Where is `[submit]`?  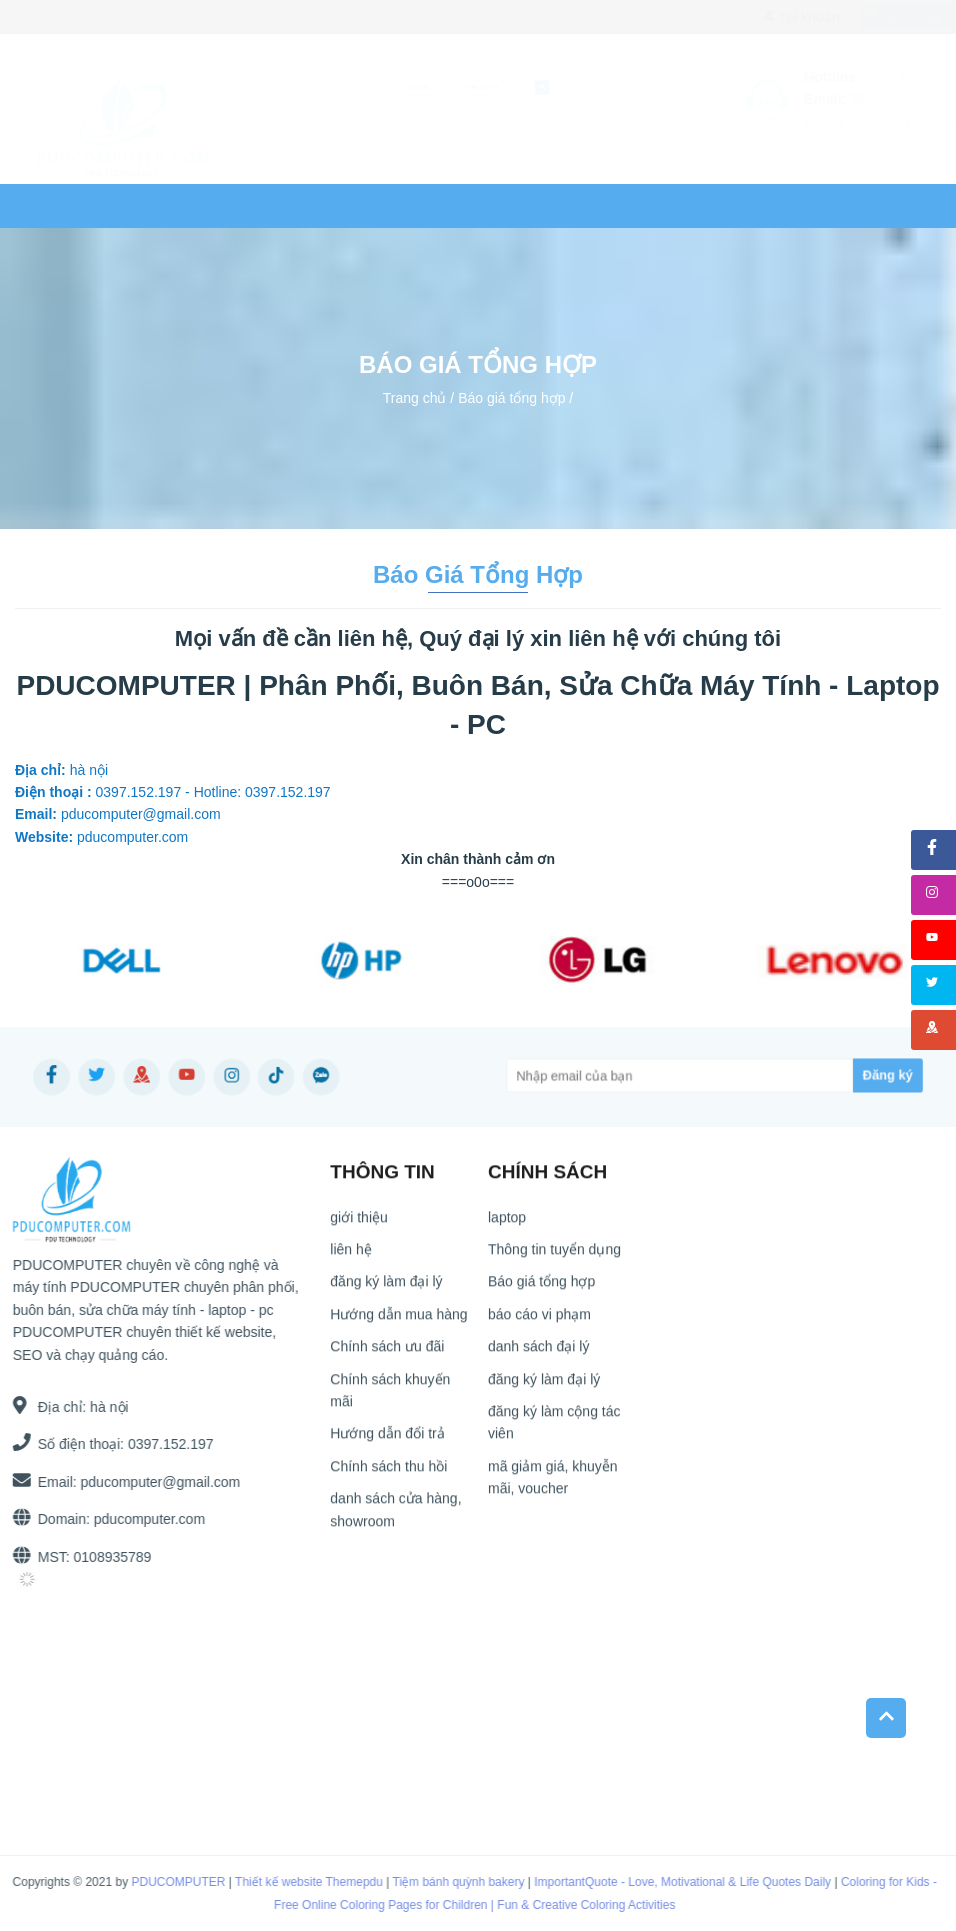 [submit] is located at coordinates (676, 88).